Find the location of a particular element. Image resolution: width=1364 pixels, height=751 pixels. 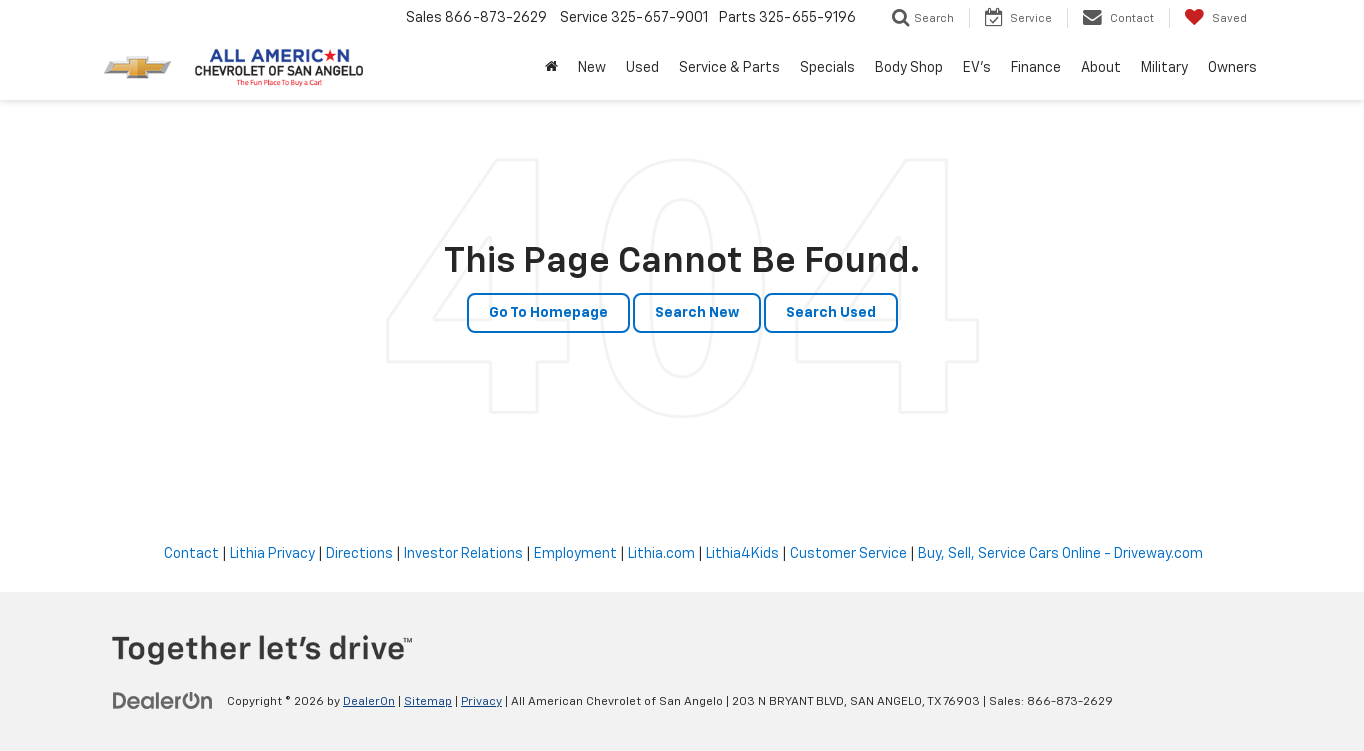

[DealerOn] is located at coordinates (163, 701).